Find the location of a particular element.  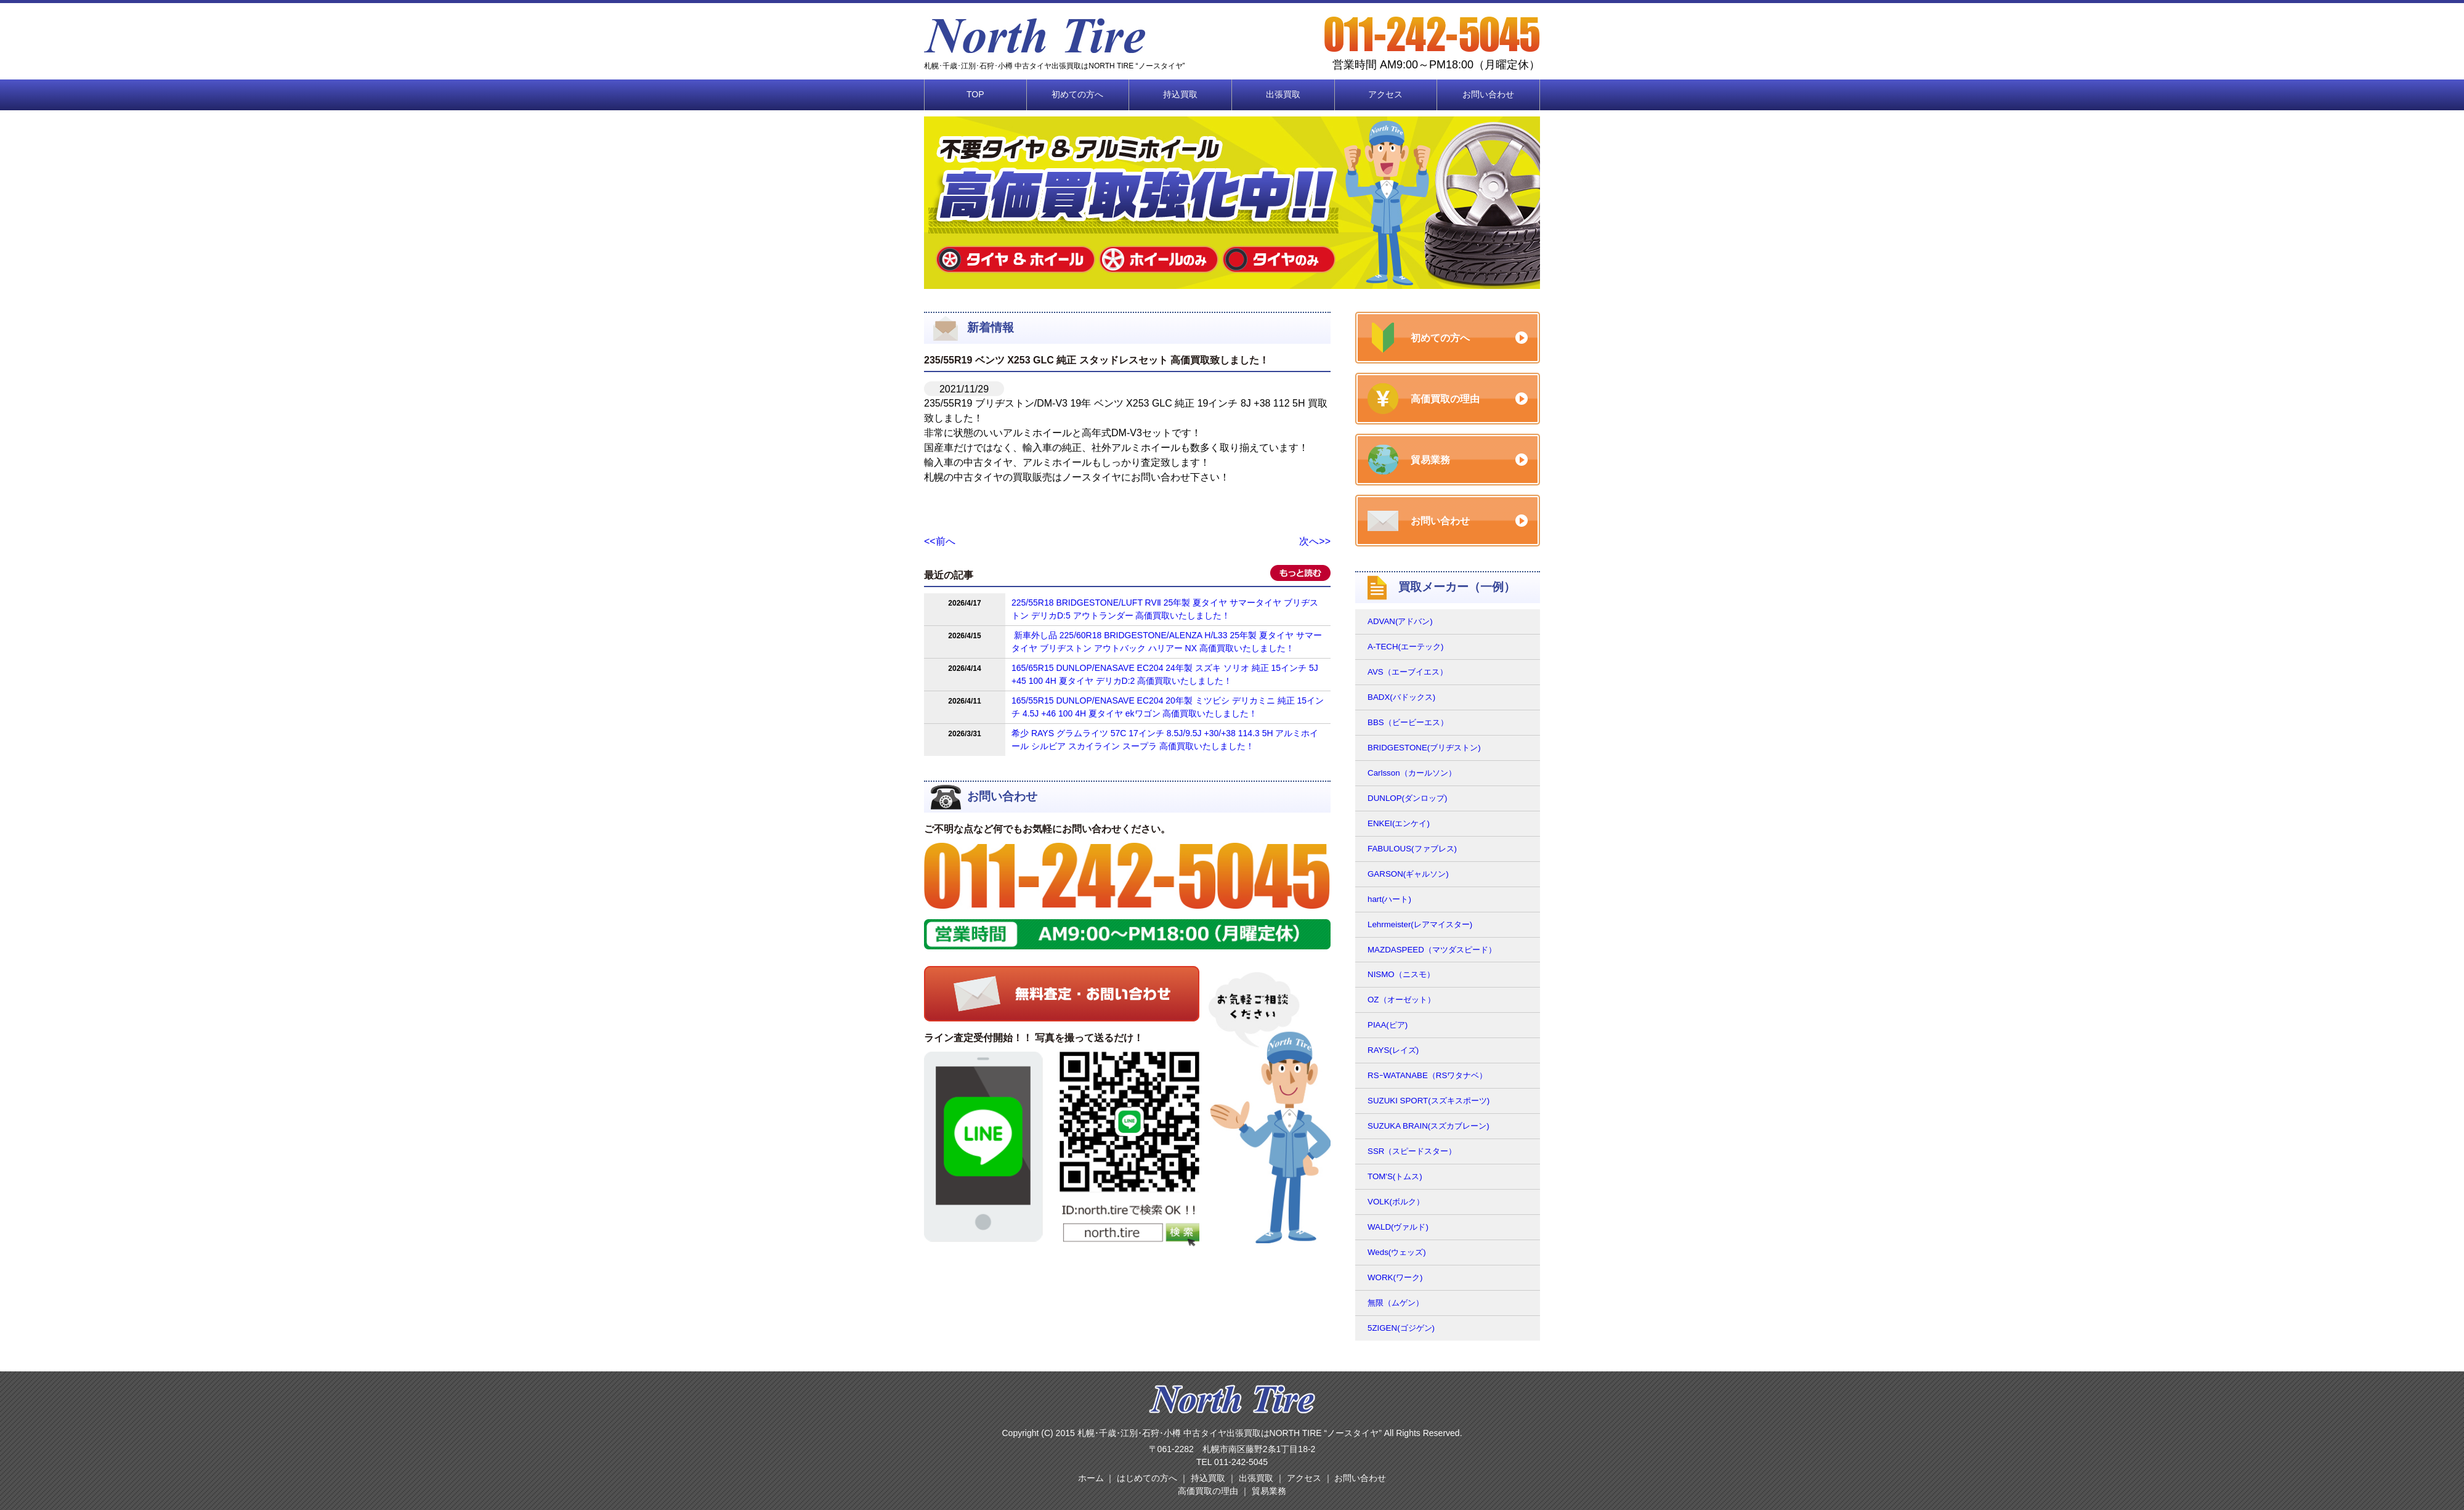

FABULOUS(ファブレス) is located at coordinates (1412, 848).